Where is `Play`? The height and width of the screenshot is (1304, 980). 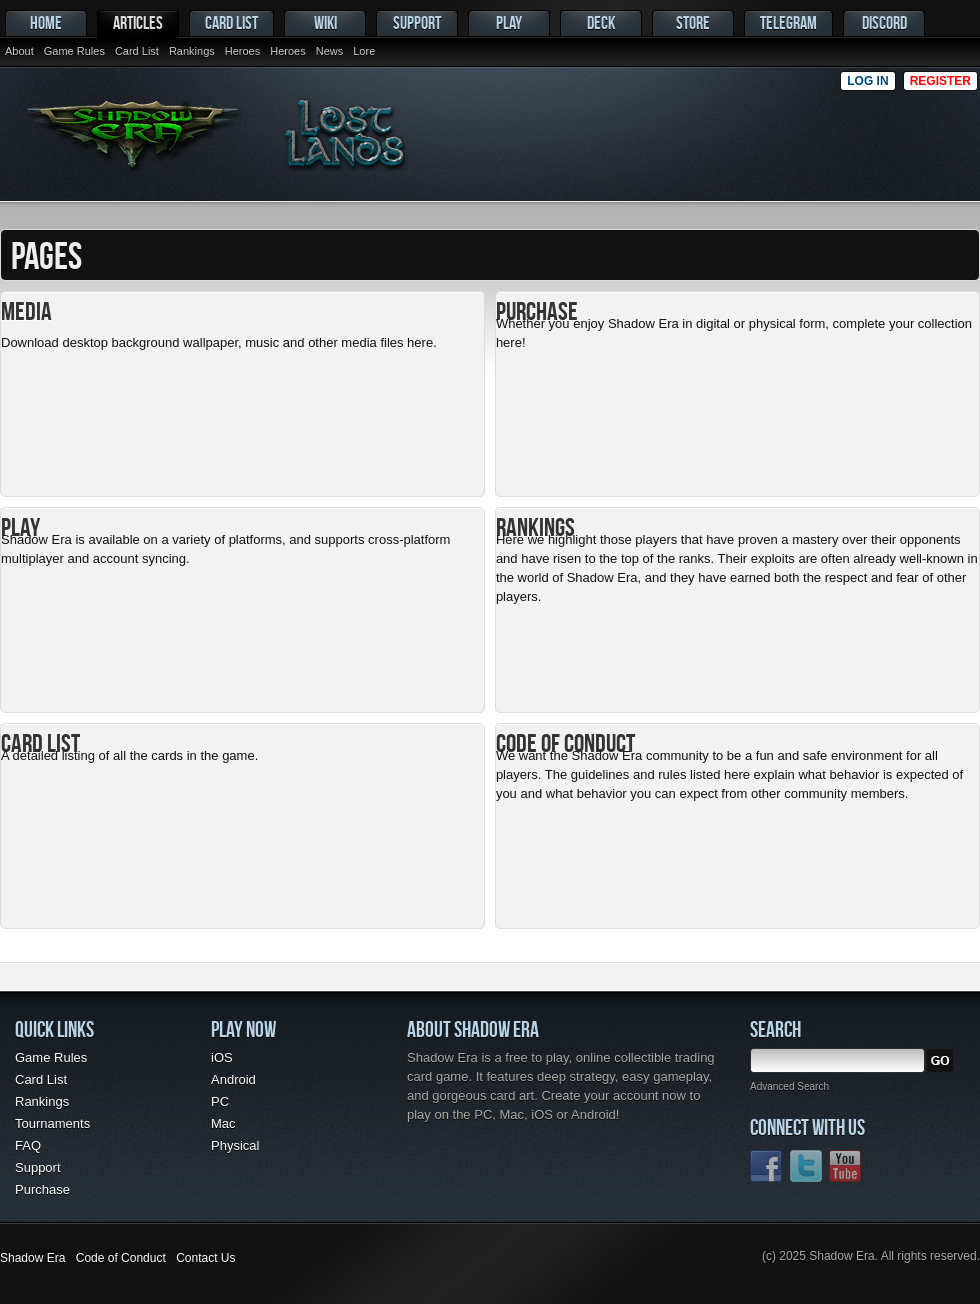
Play is located at coordinates (509, 22).